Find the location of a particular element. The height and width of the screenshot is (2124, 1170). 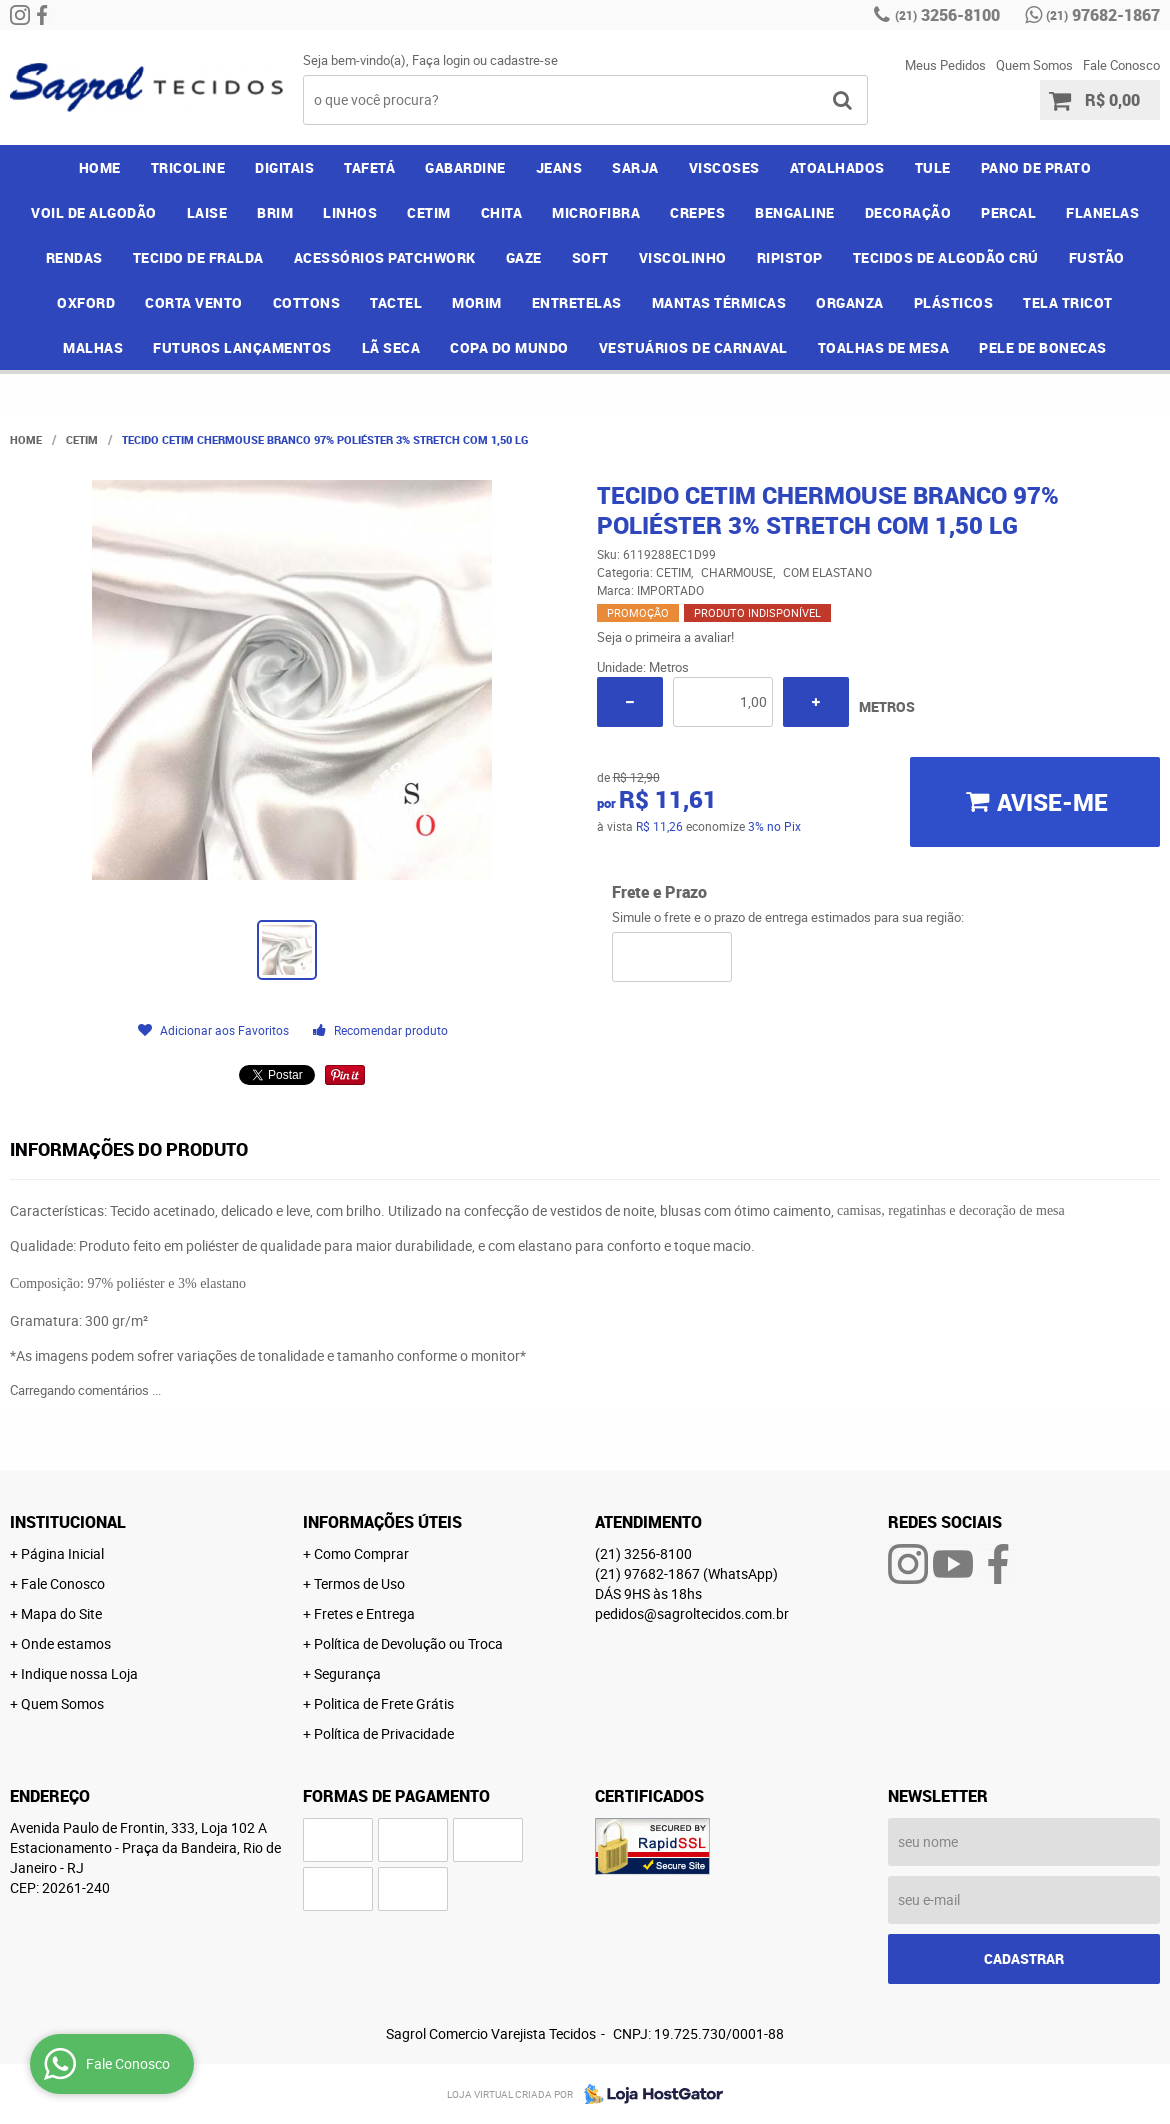

PLÁSTICOS is located at coordinates (954, 302).